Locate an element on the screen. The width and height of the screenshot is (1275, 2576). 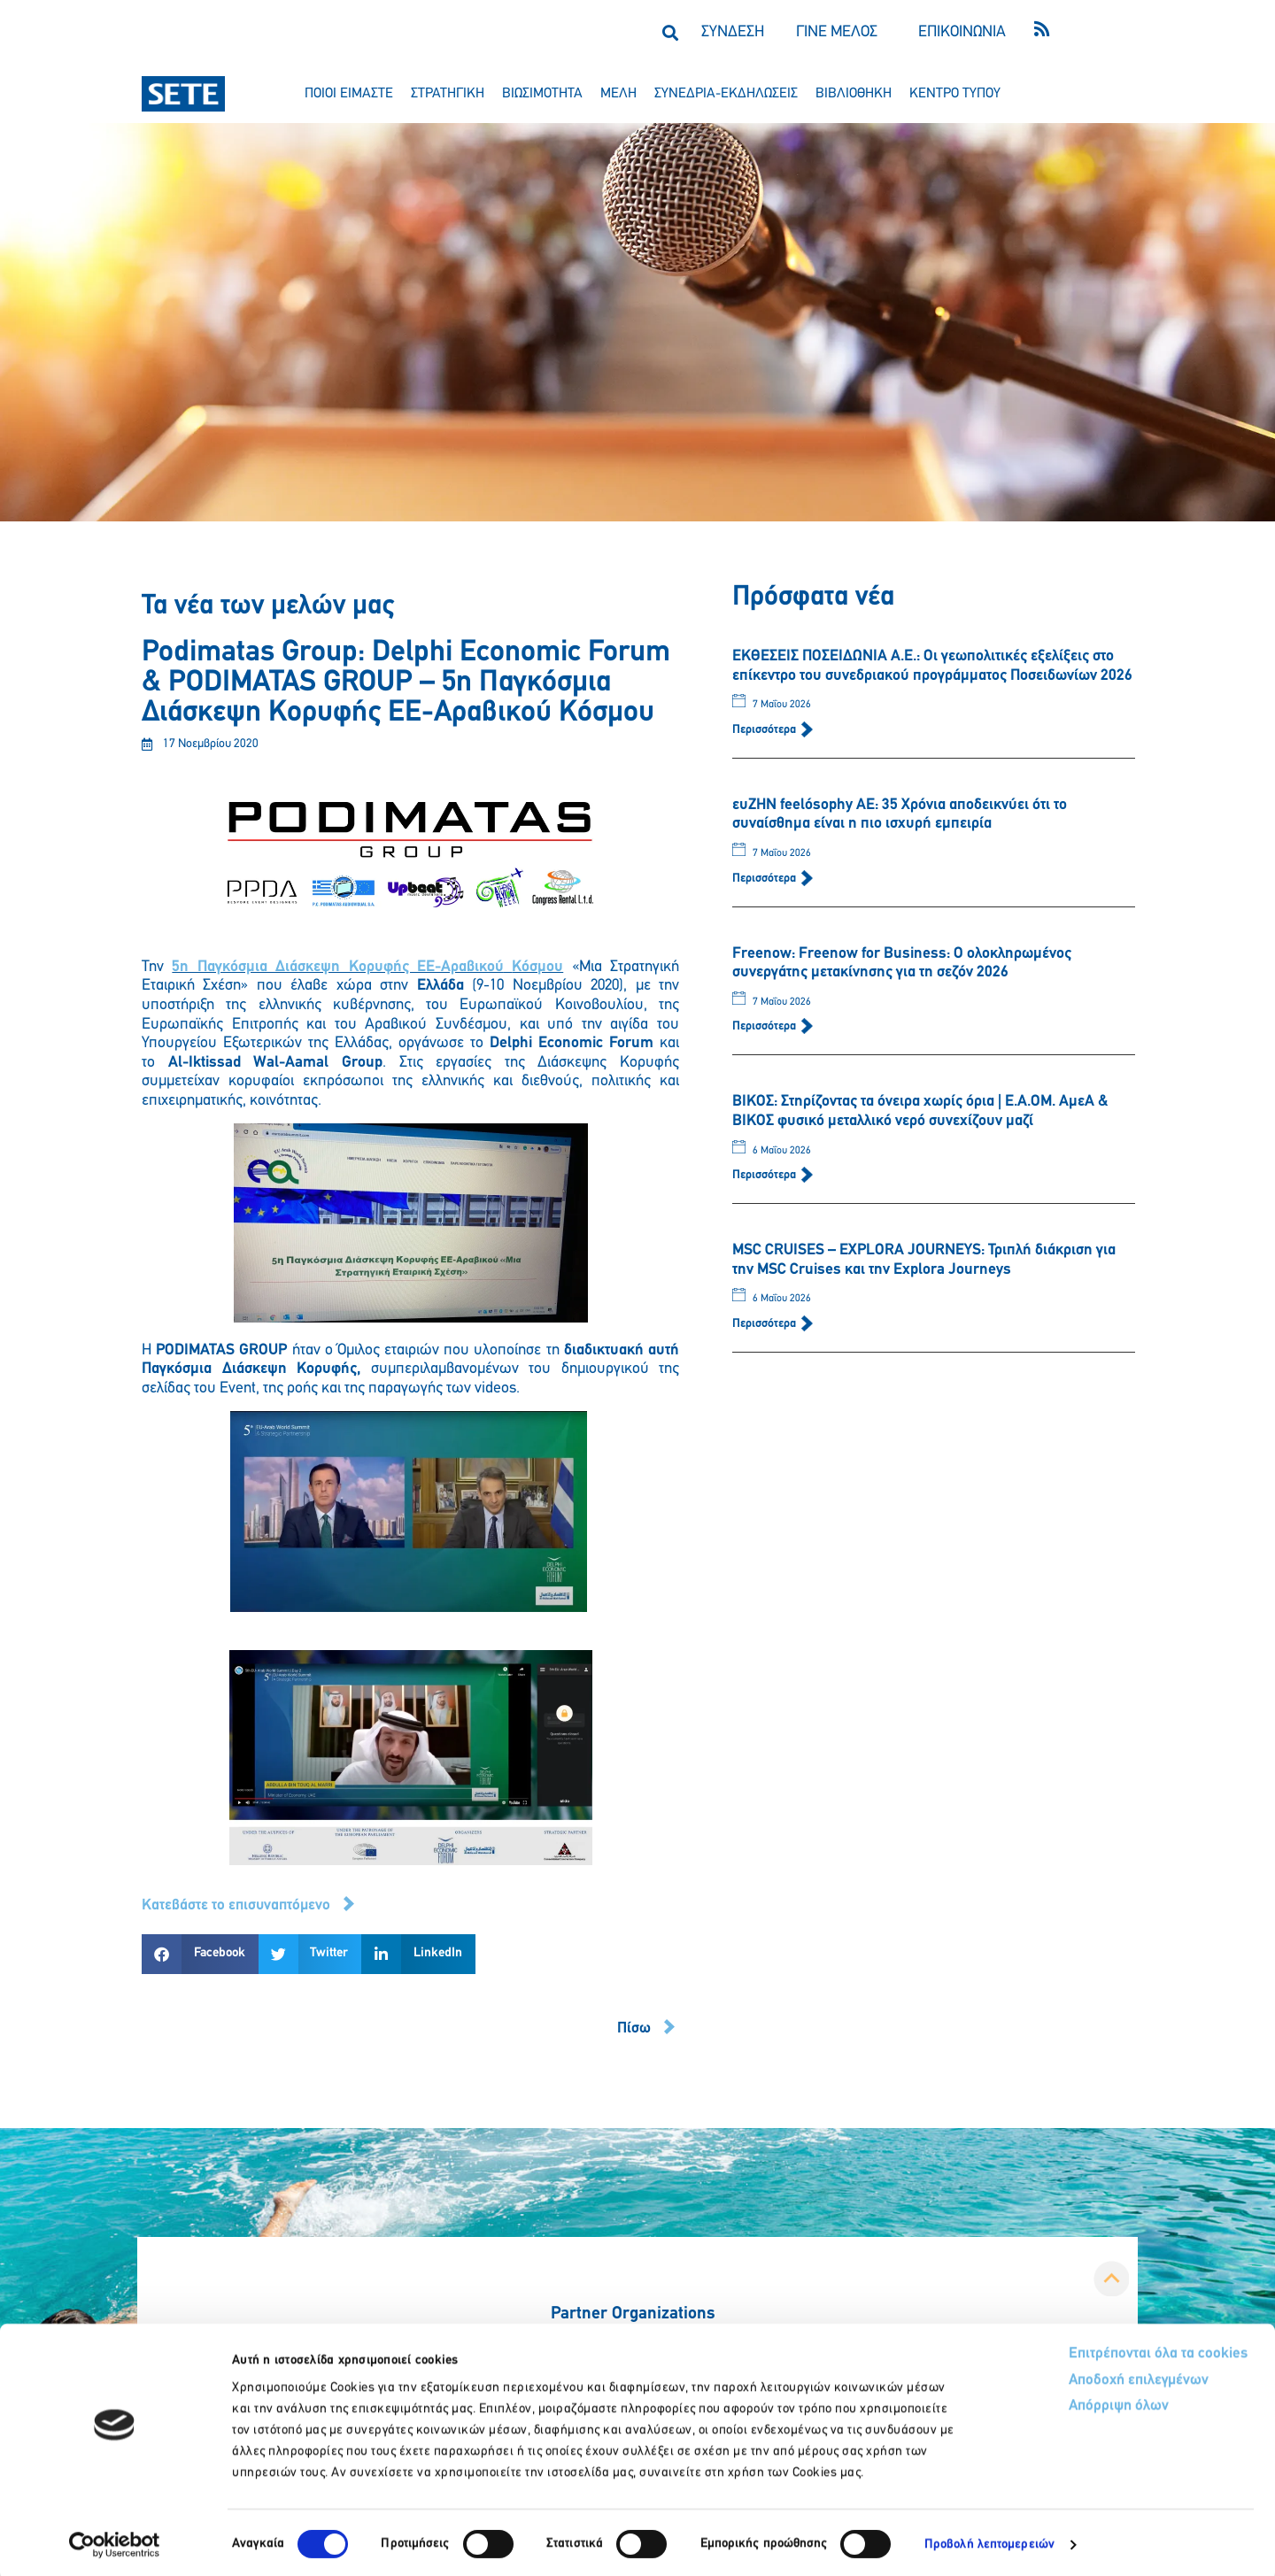
[button] is located at coordinates (669, 32).